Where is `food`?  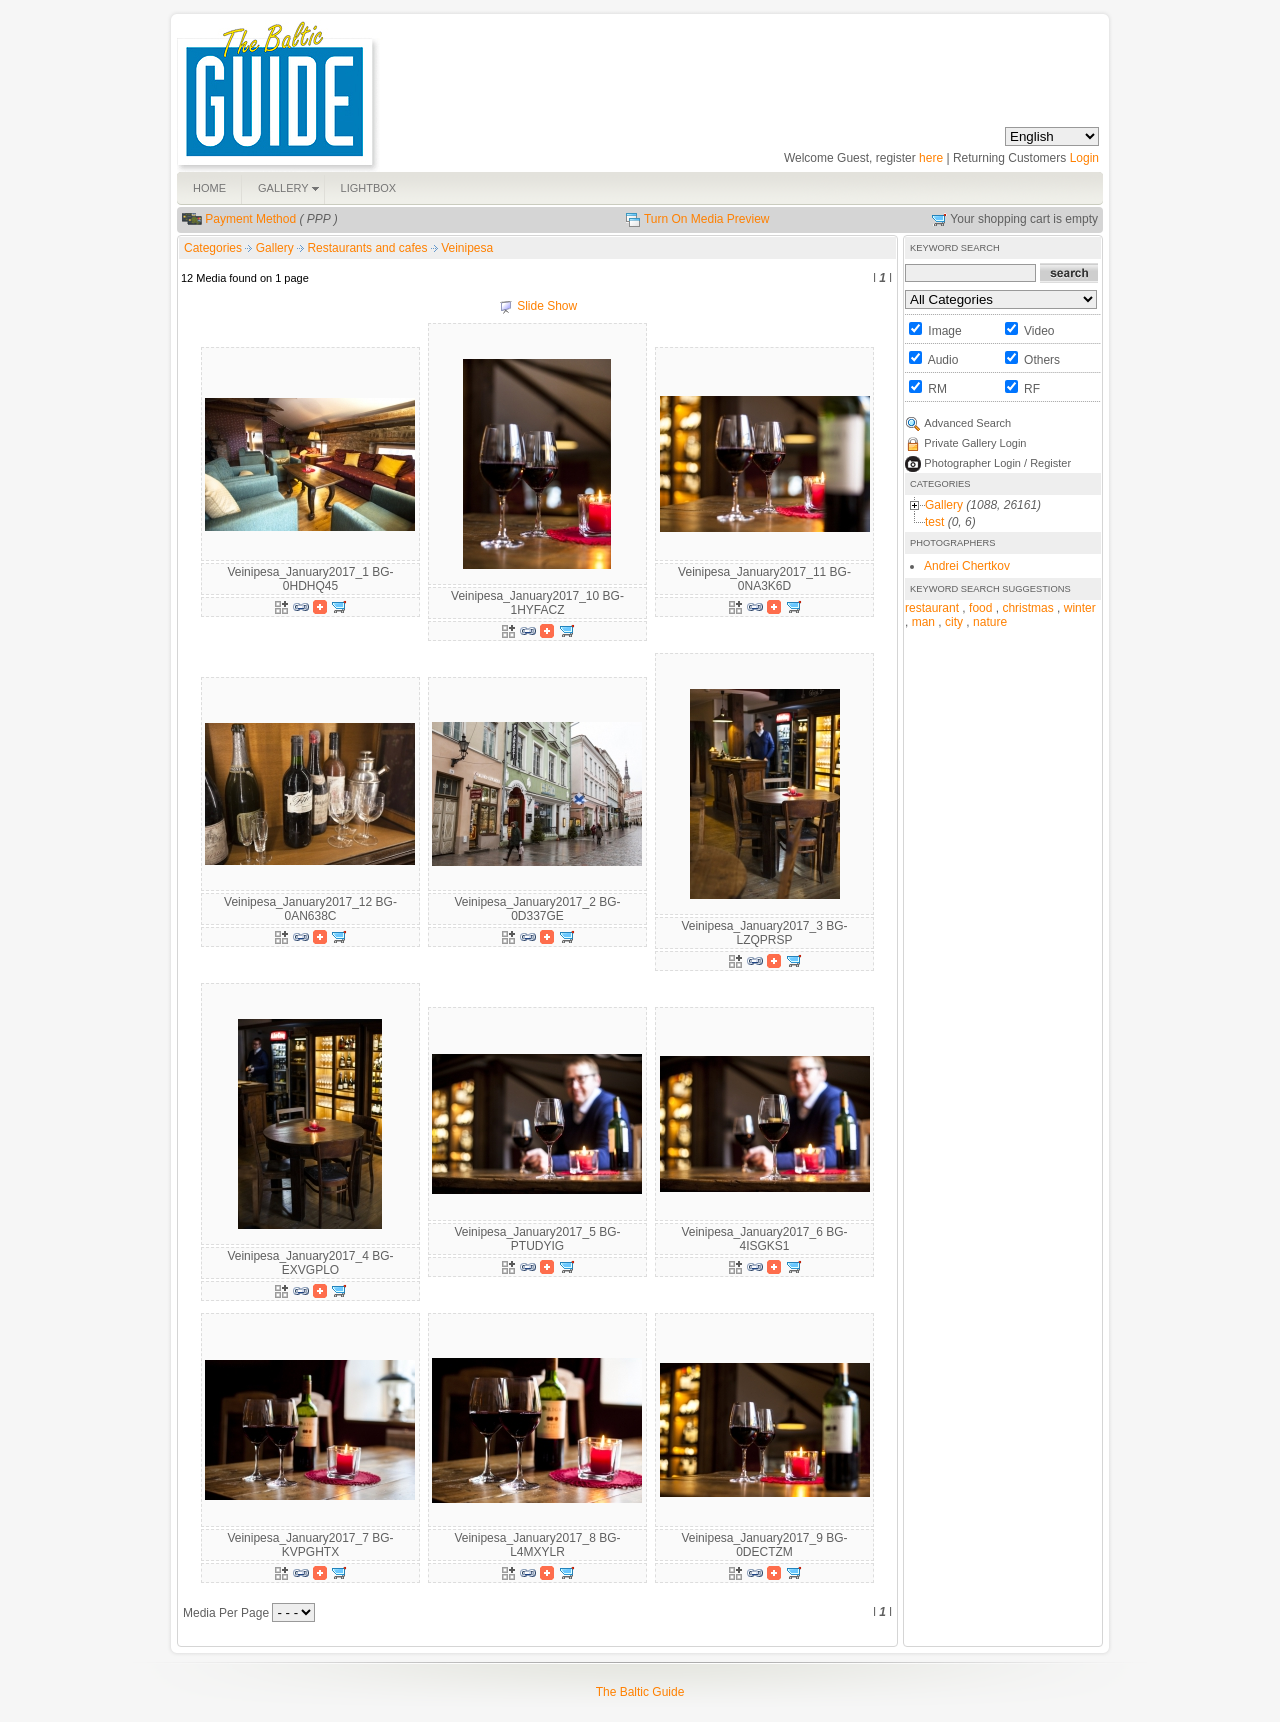
food is located at coordinates (980, 608).